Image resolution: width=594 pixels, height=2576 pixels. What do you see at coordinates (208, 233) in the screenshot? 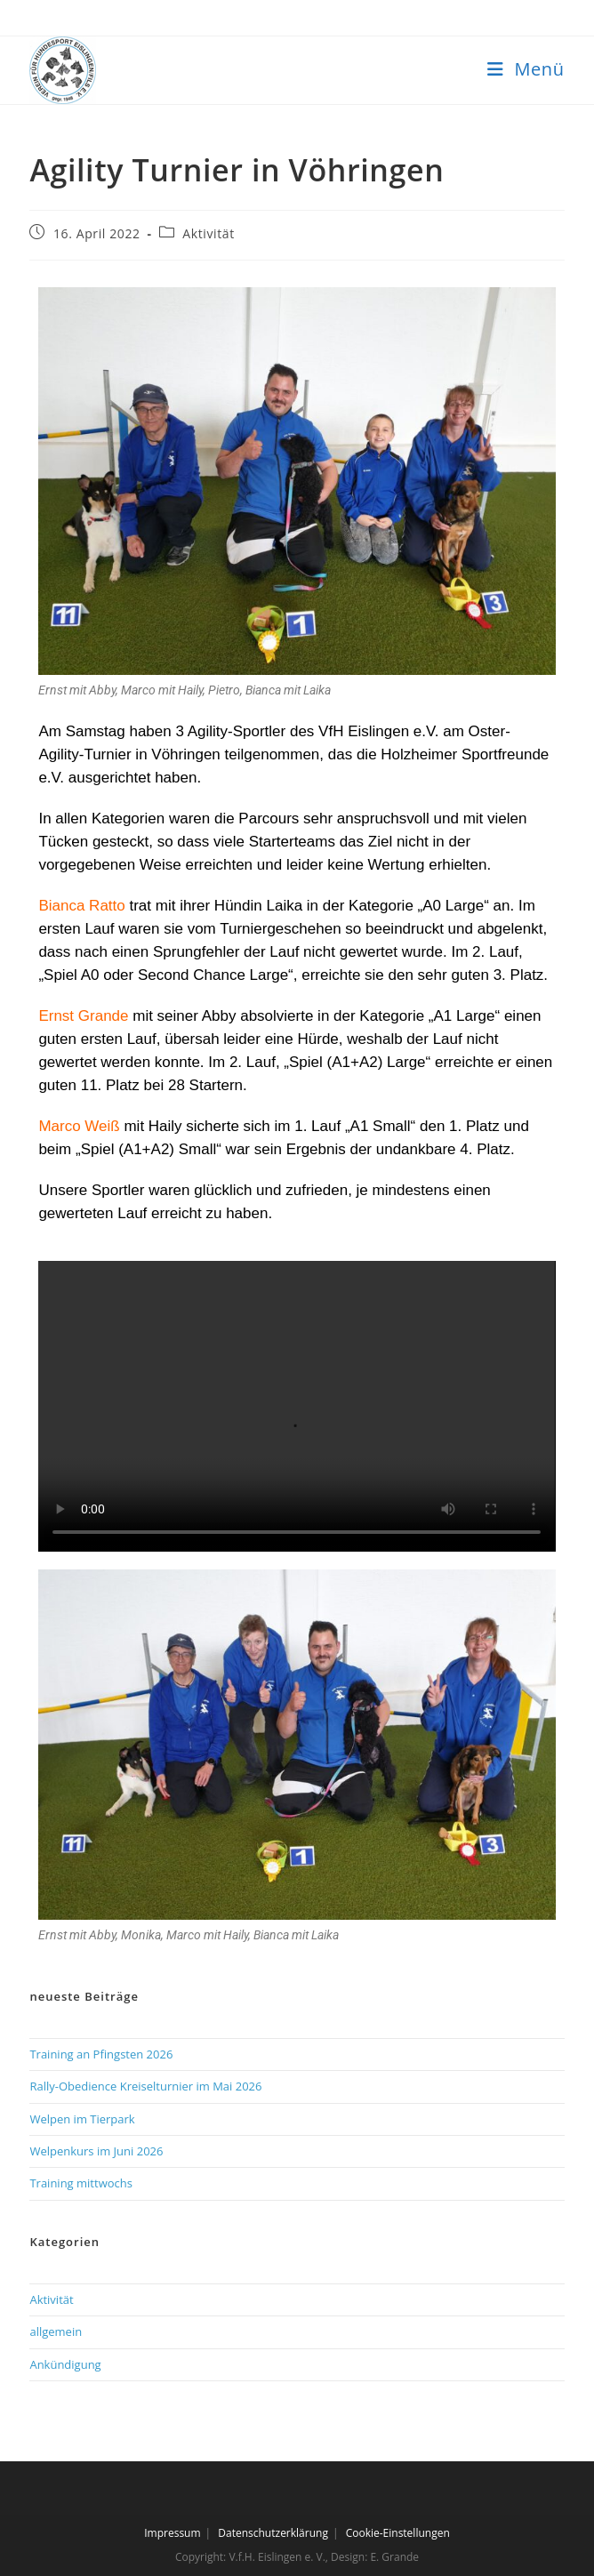
I see `Aktivität` at bounding box center [208, 233].